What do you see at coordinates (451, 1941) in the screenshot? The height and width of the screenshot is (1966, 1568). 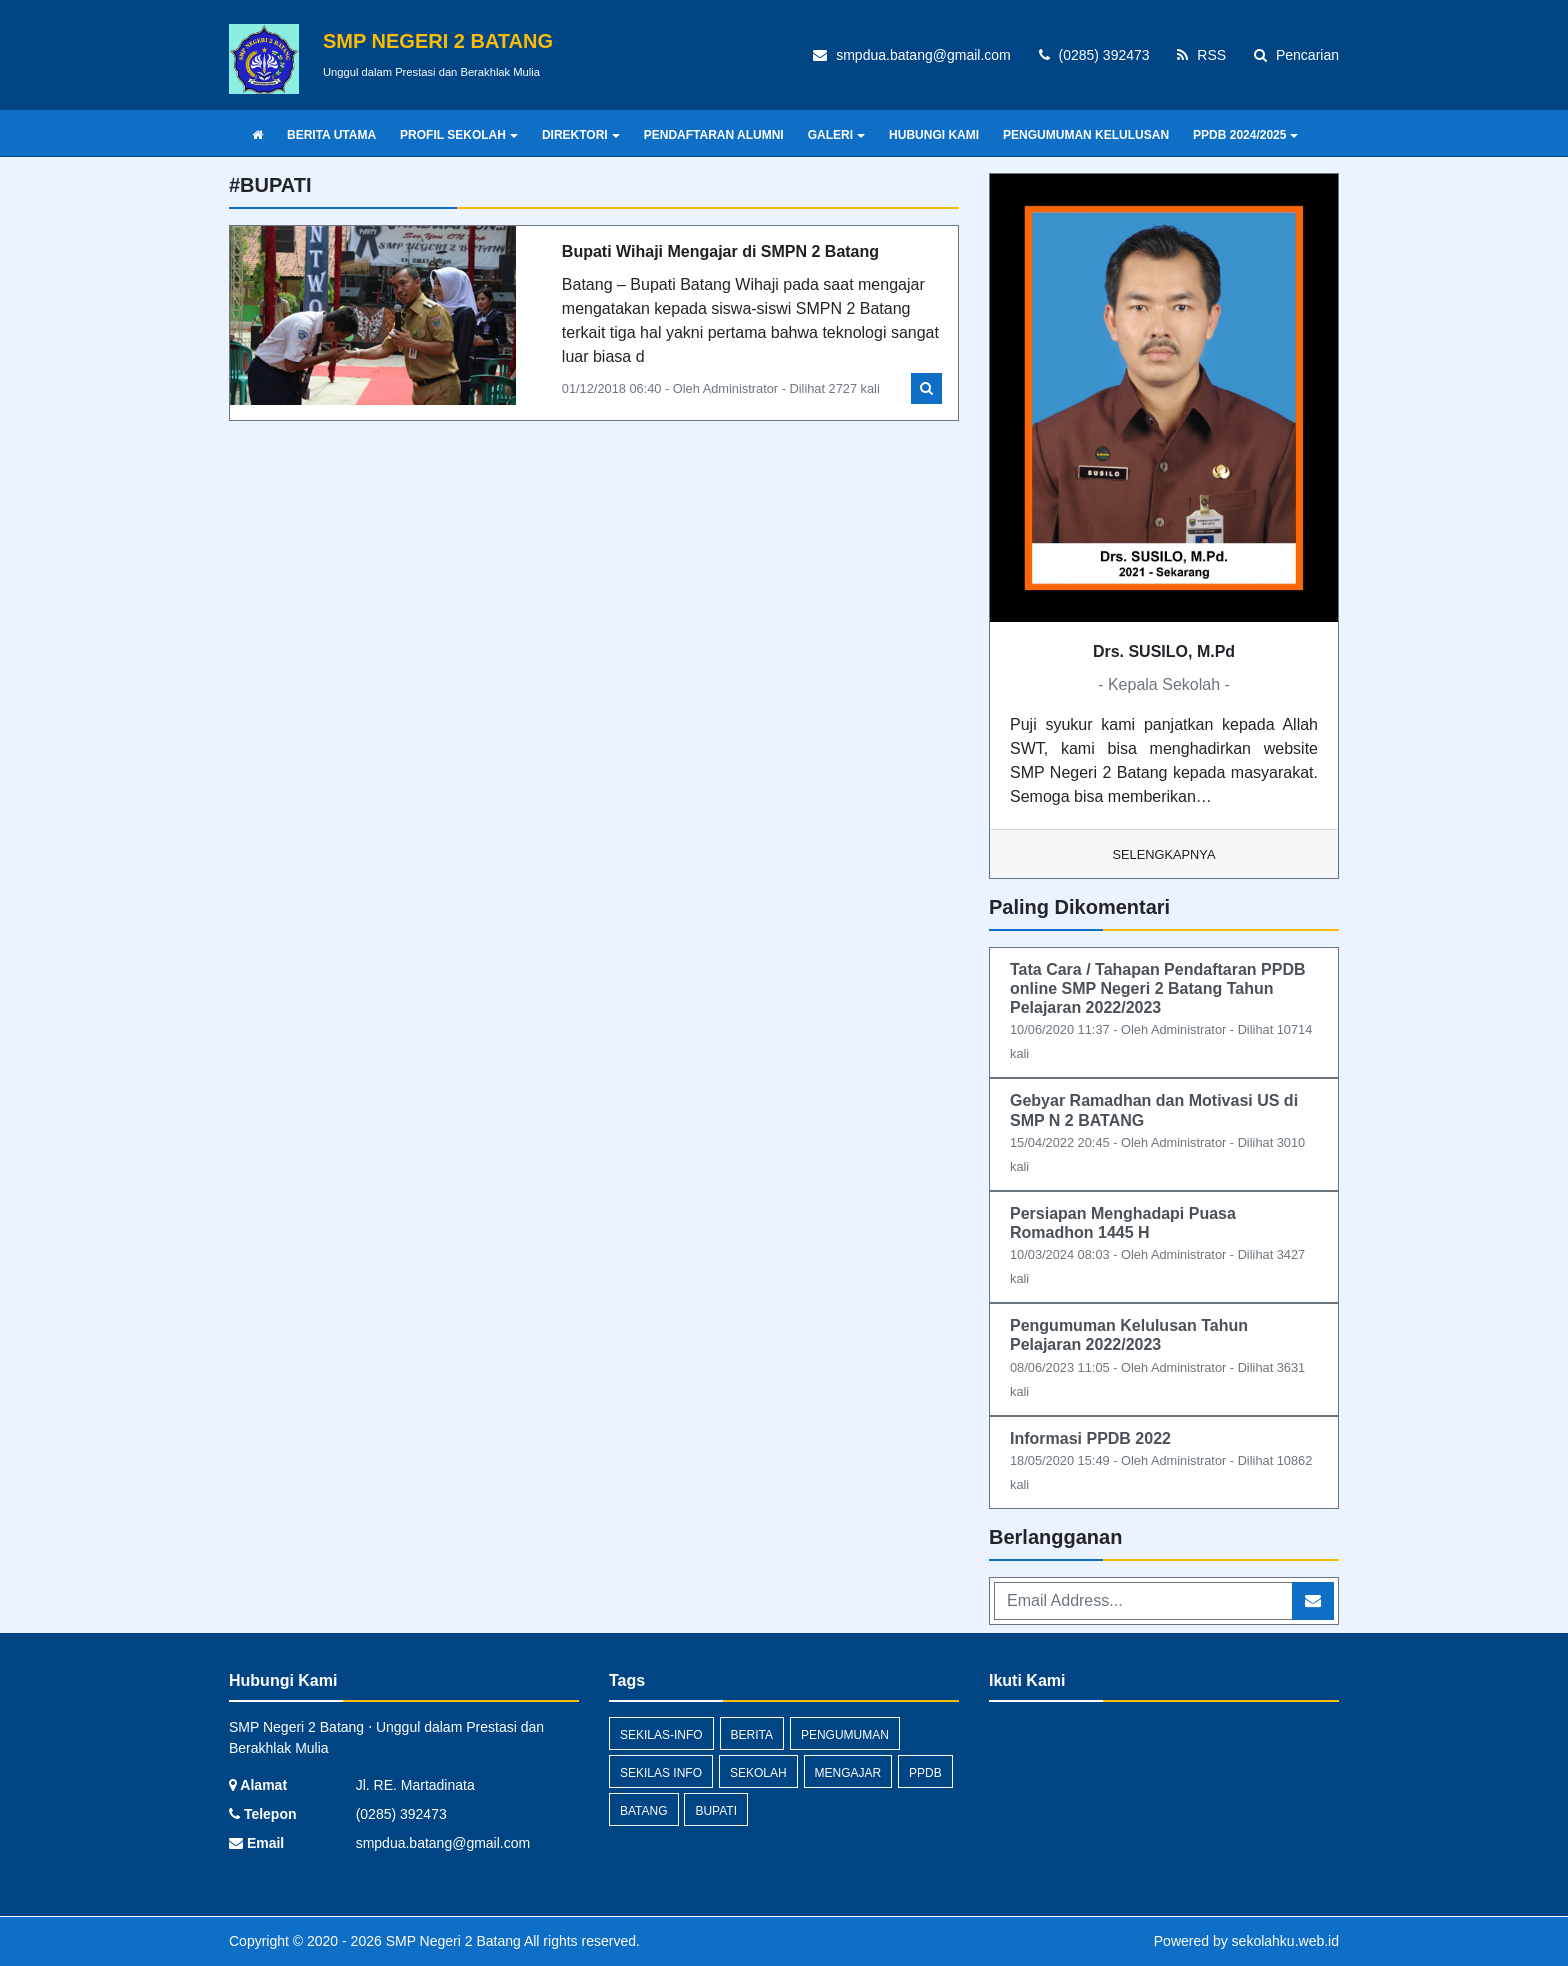 I see `SMP Negeri 2 Batang` at bounding box center [451, 1941].